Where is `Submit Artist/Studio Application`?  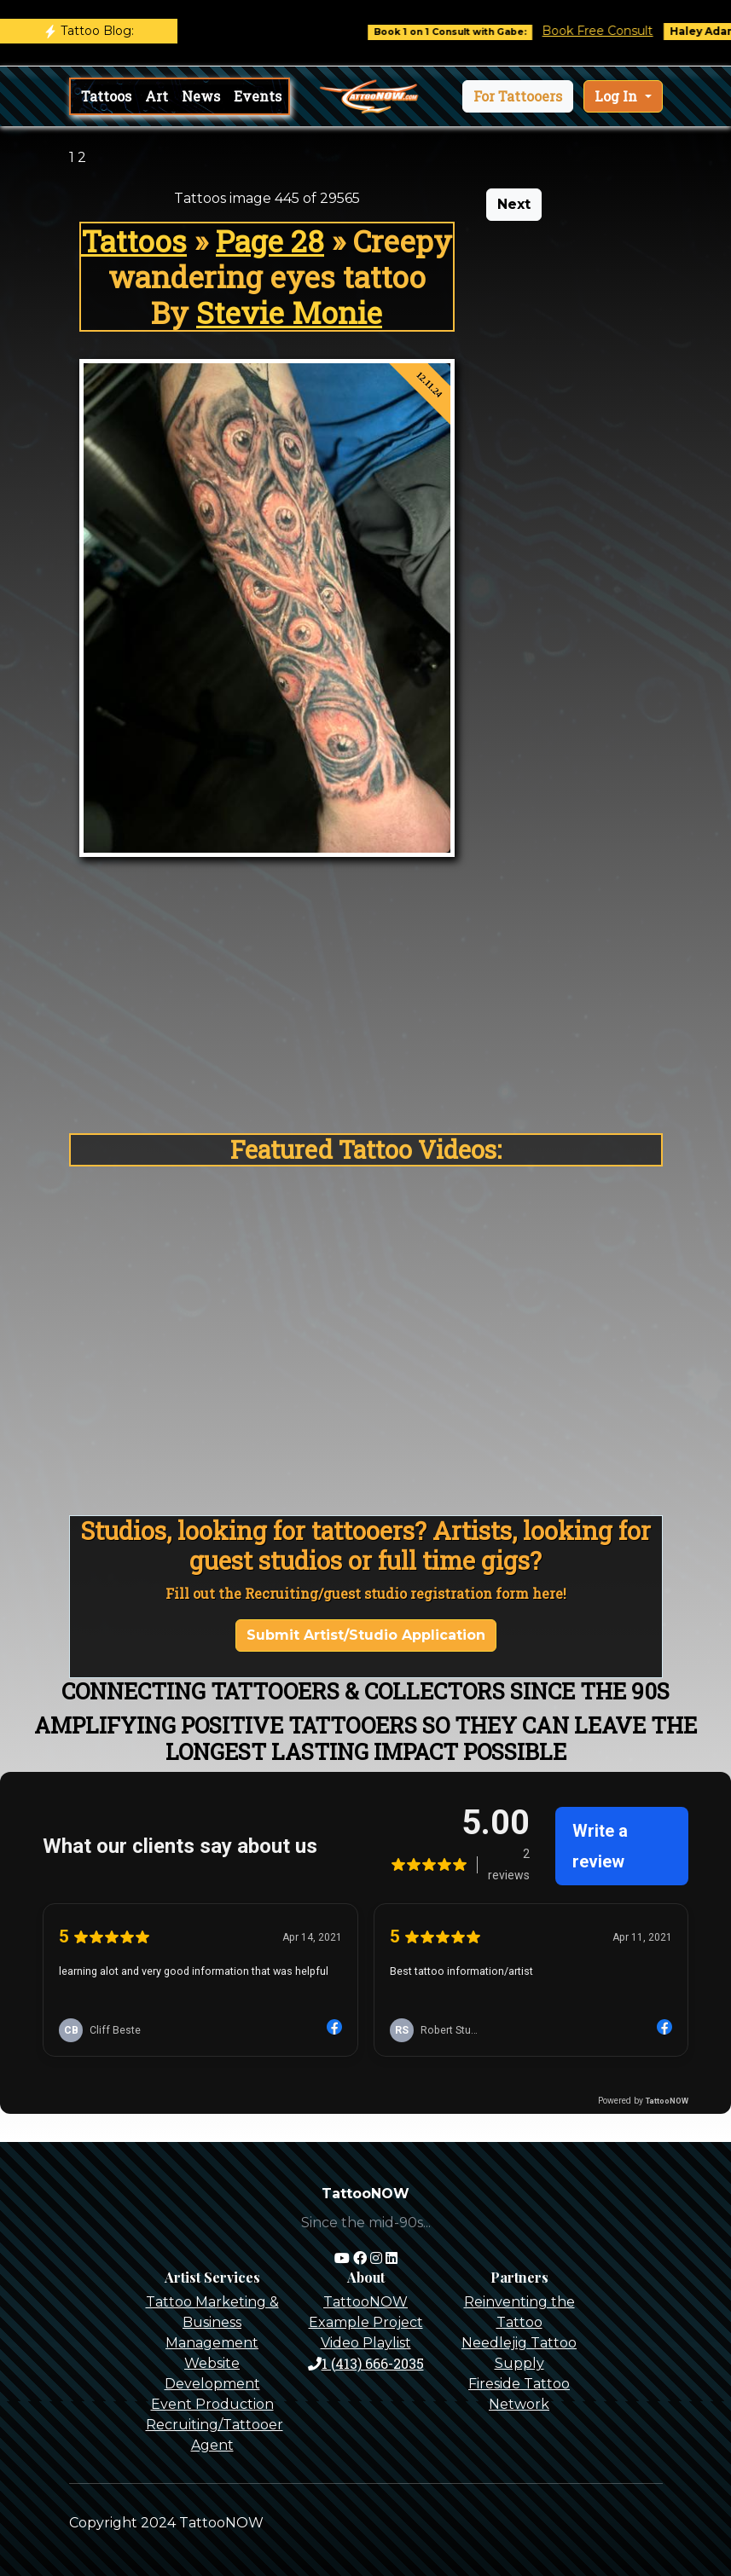
Submit Artist/Studio Application is located at coordinates (366, 1635).